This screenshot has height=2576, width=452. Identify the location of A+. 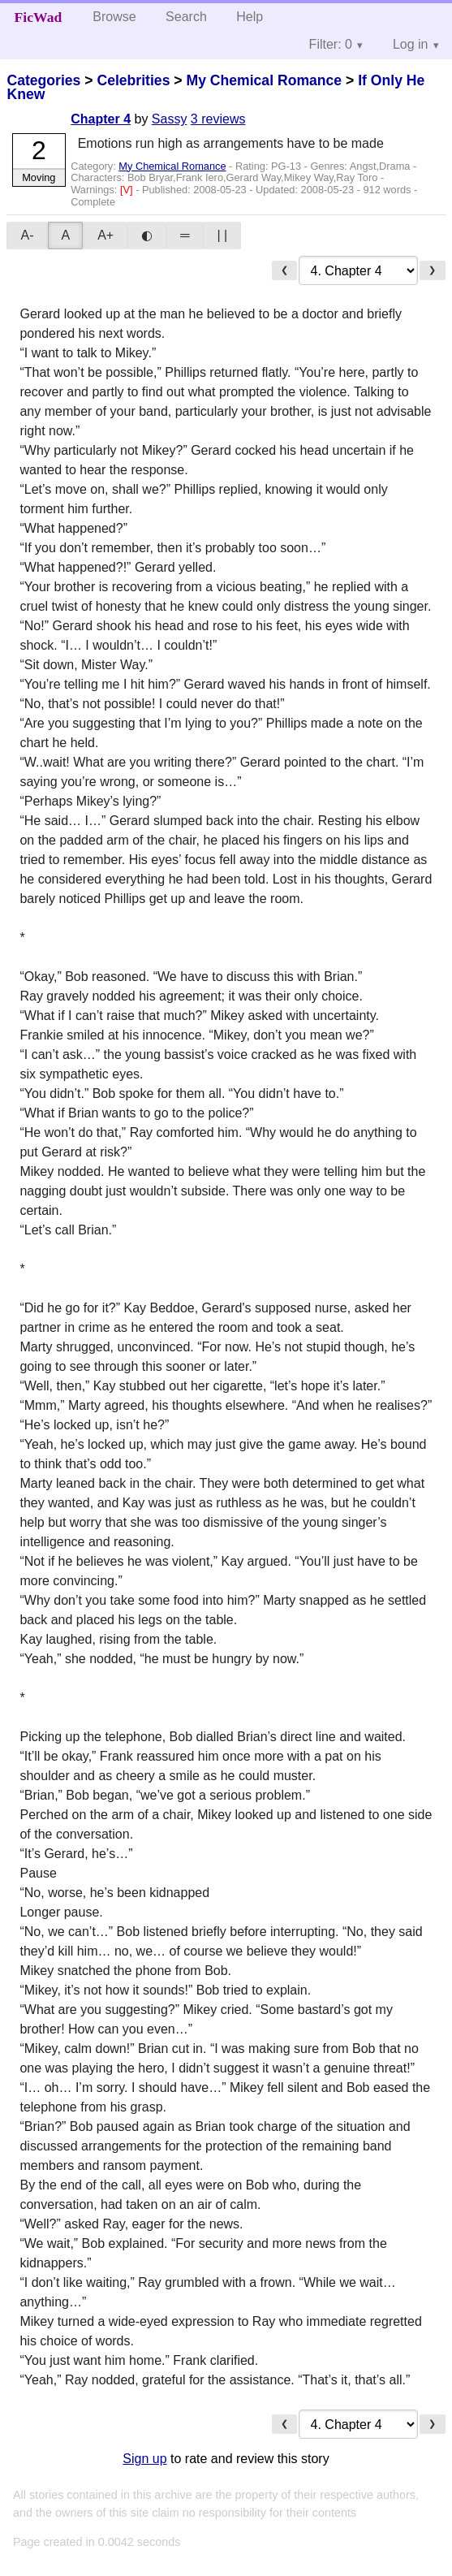
(105, 235).